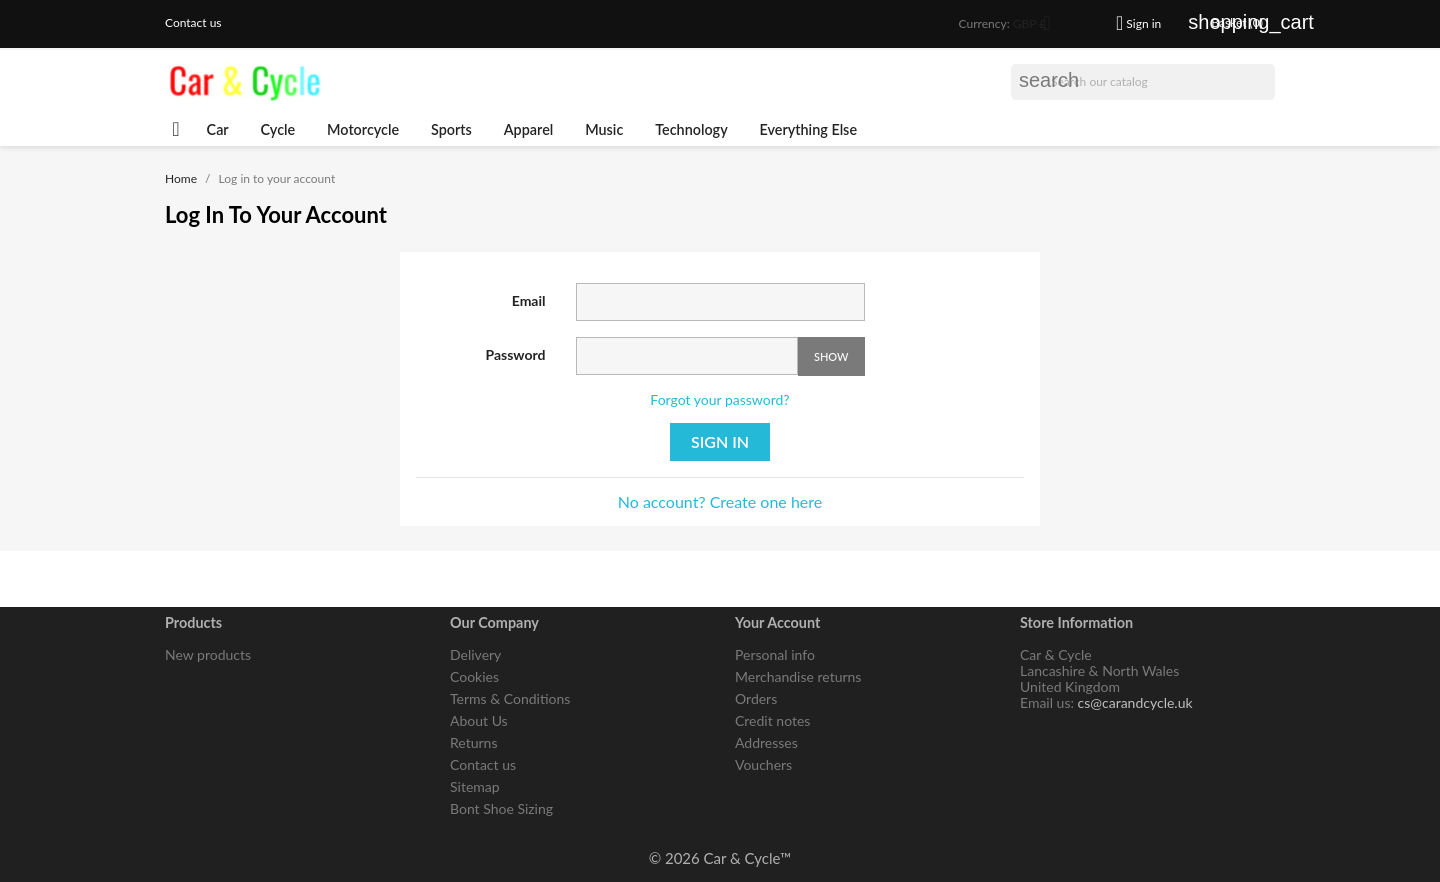  I want to click on Orders, so click(756, 698).